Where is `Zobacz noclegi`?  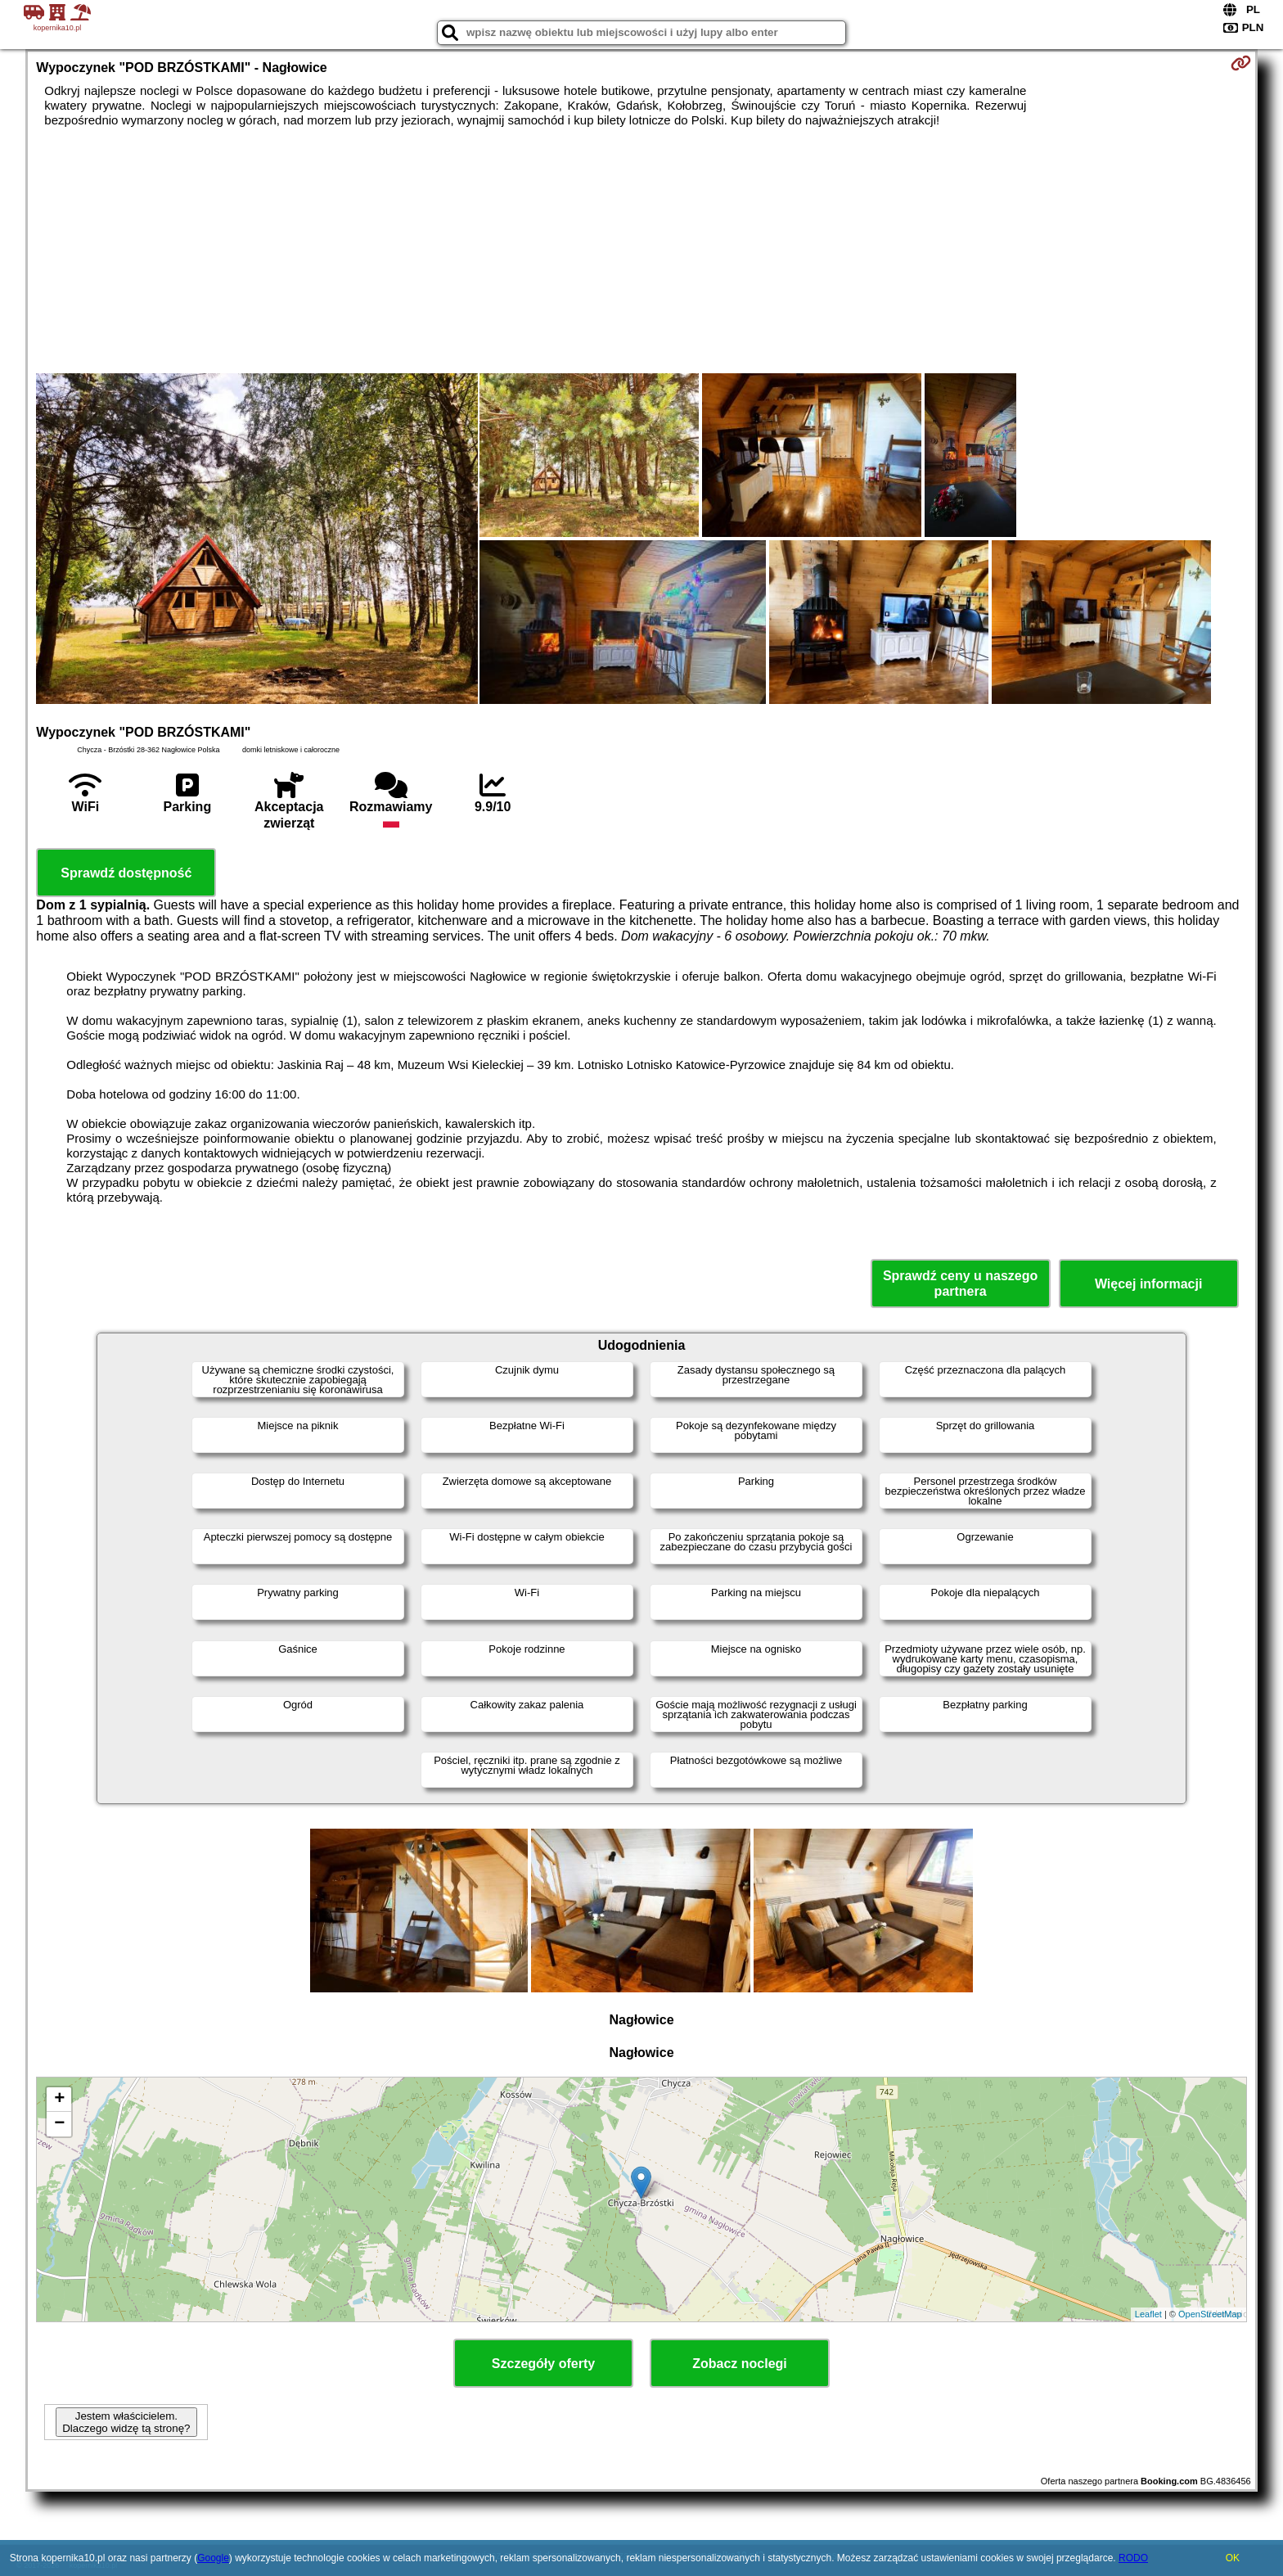
Zobacz noclegi is located at coordinates (739, 2364).